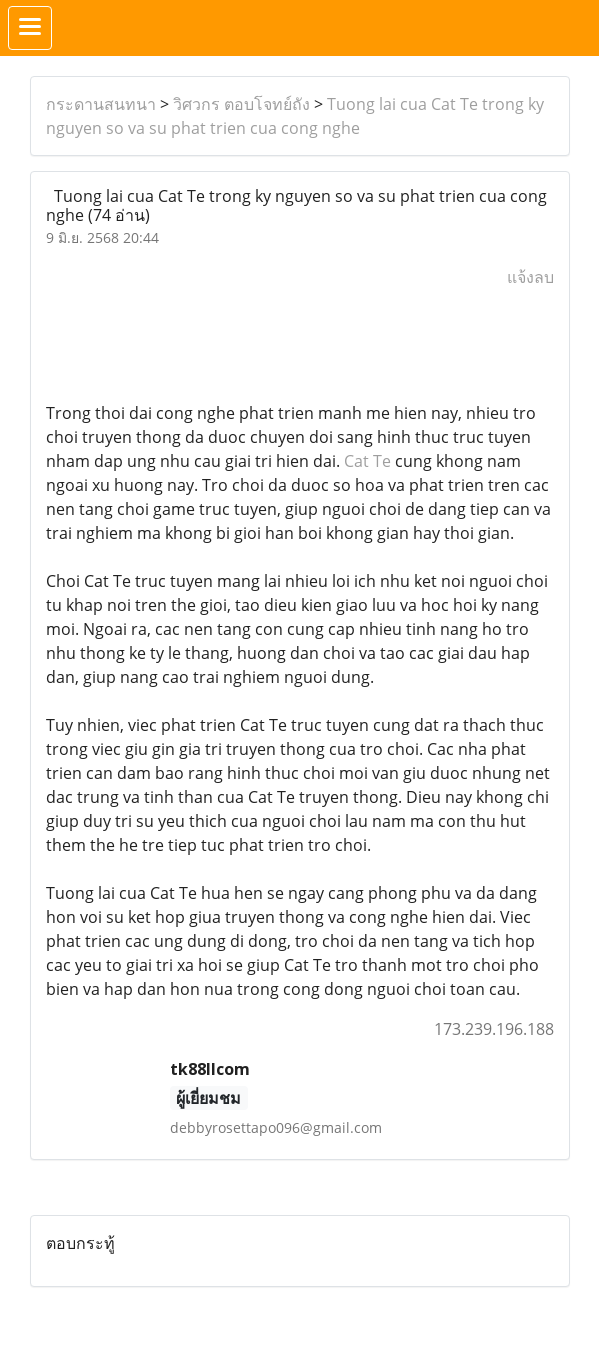  Describe the element at coordinates (241, 104) in the screenshot. I see `วิศวกร ตอบโจทย์ถัง` at that location.